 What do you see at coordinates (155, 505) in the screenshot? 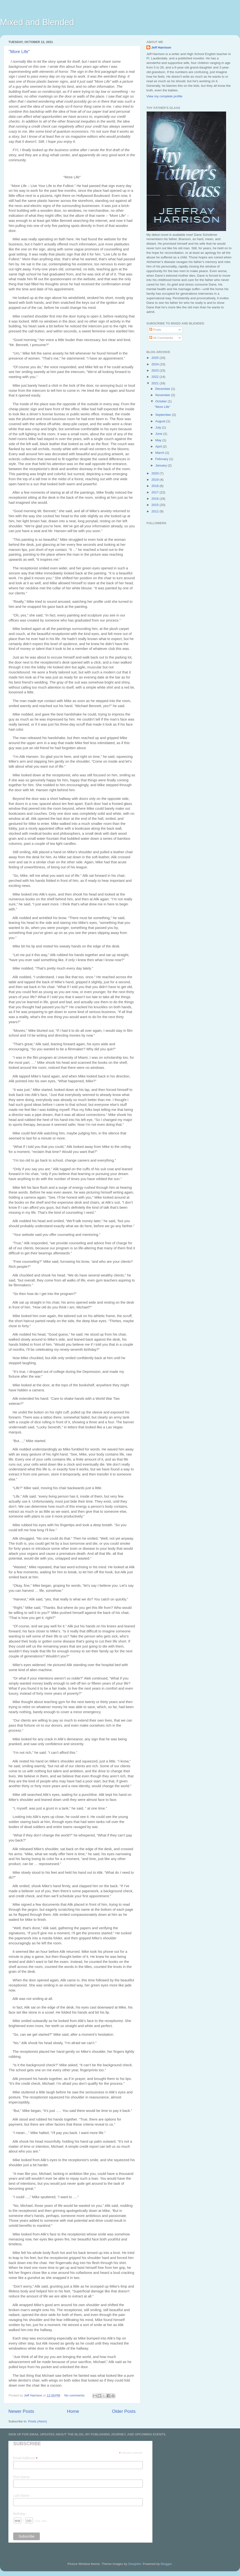
I see `2015` at bounding box center [155, 505].